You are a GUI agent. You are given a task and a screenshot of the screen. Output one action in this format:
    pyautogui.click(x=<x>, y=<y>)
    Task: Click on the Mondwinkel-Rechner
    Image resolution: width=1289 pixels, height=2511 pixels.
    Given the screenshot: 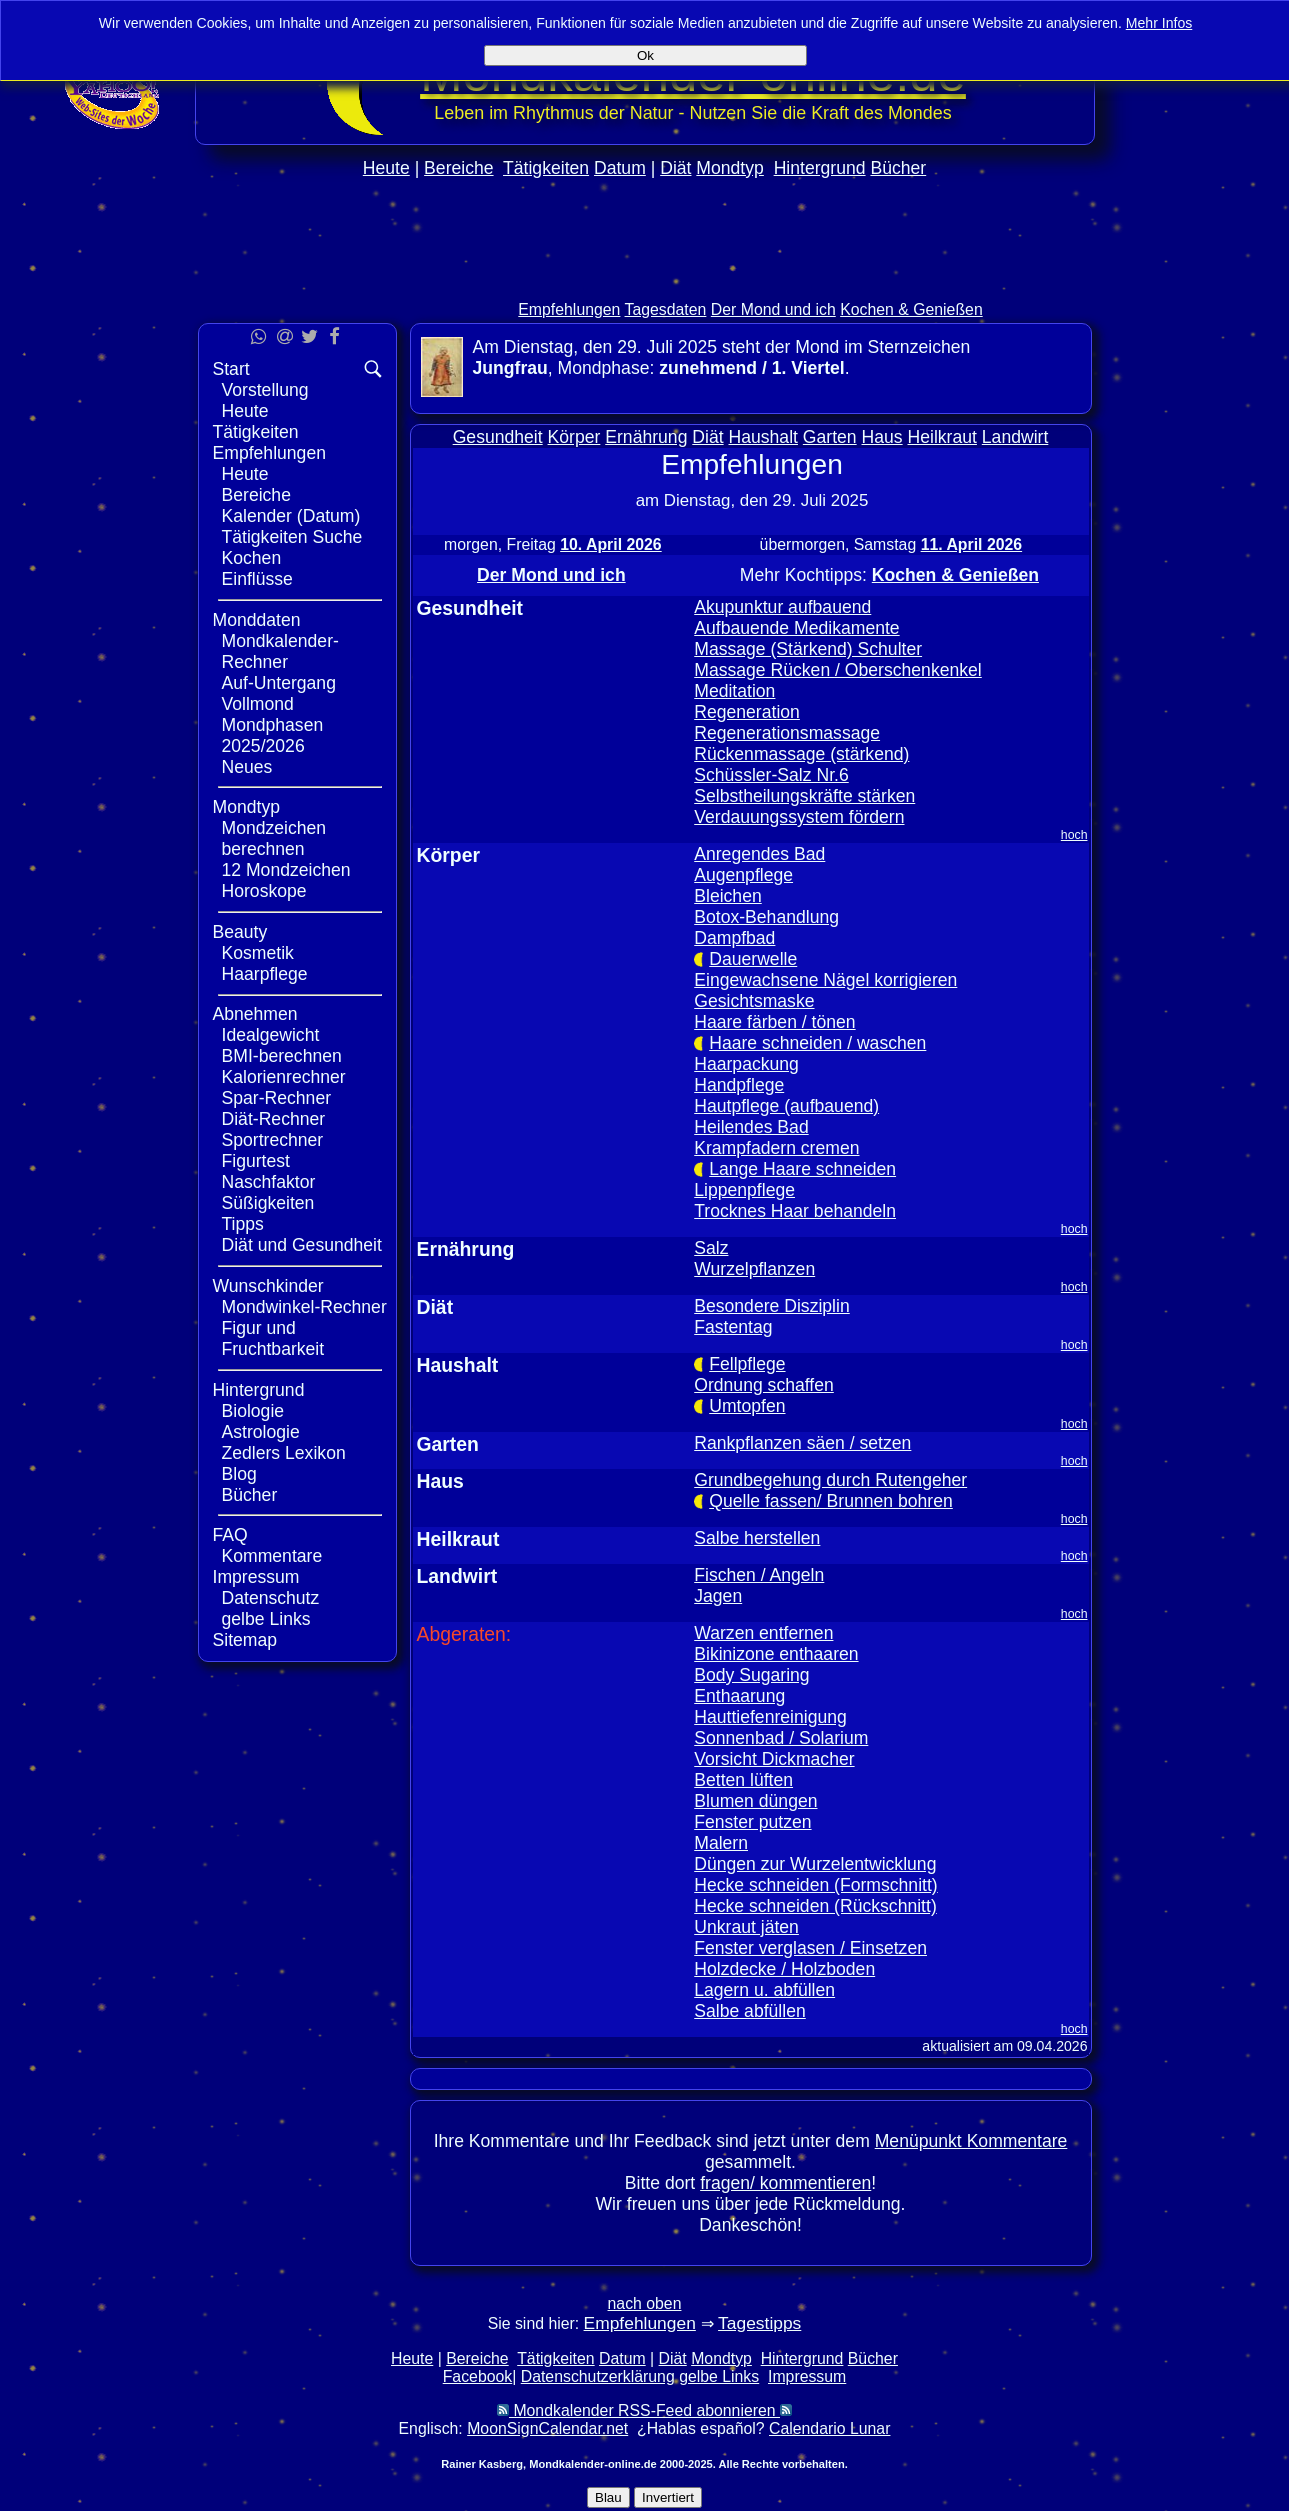 What is the action you would take?
    pyautogui.click(x=304, y=1307)
    